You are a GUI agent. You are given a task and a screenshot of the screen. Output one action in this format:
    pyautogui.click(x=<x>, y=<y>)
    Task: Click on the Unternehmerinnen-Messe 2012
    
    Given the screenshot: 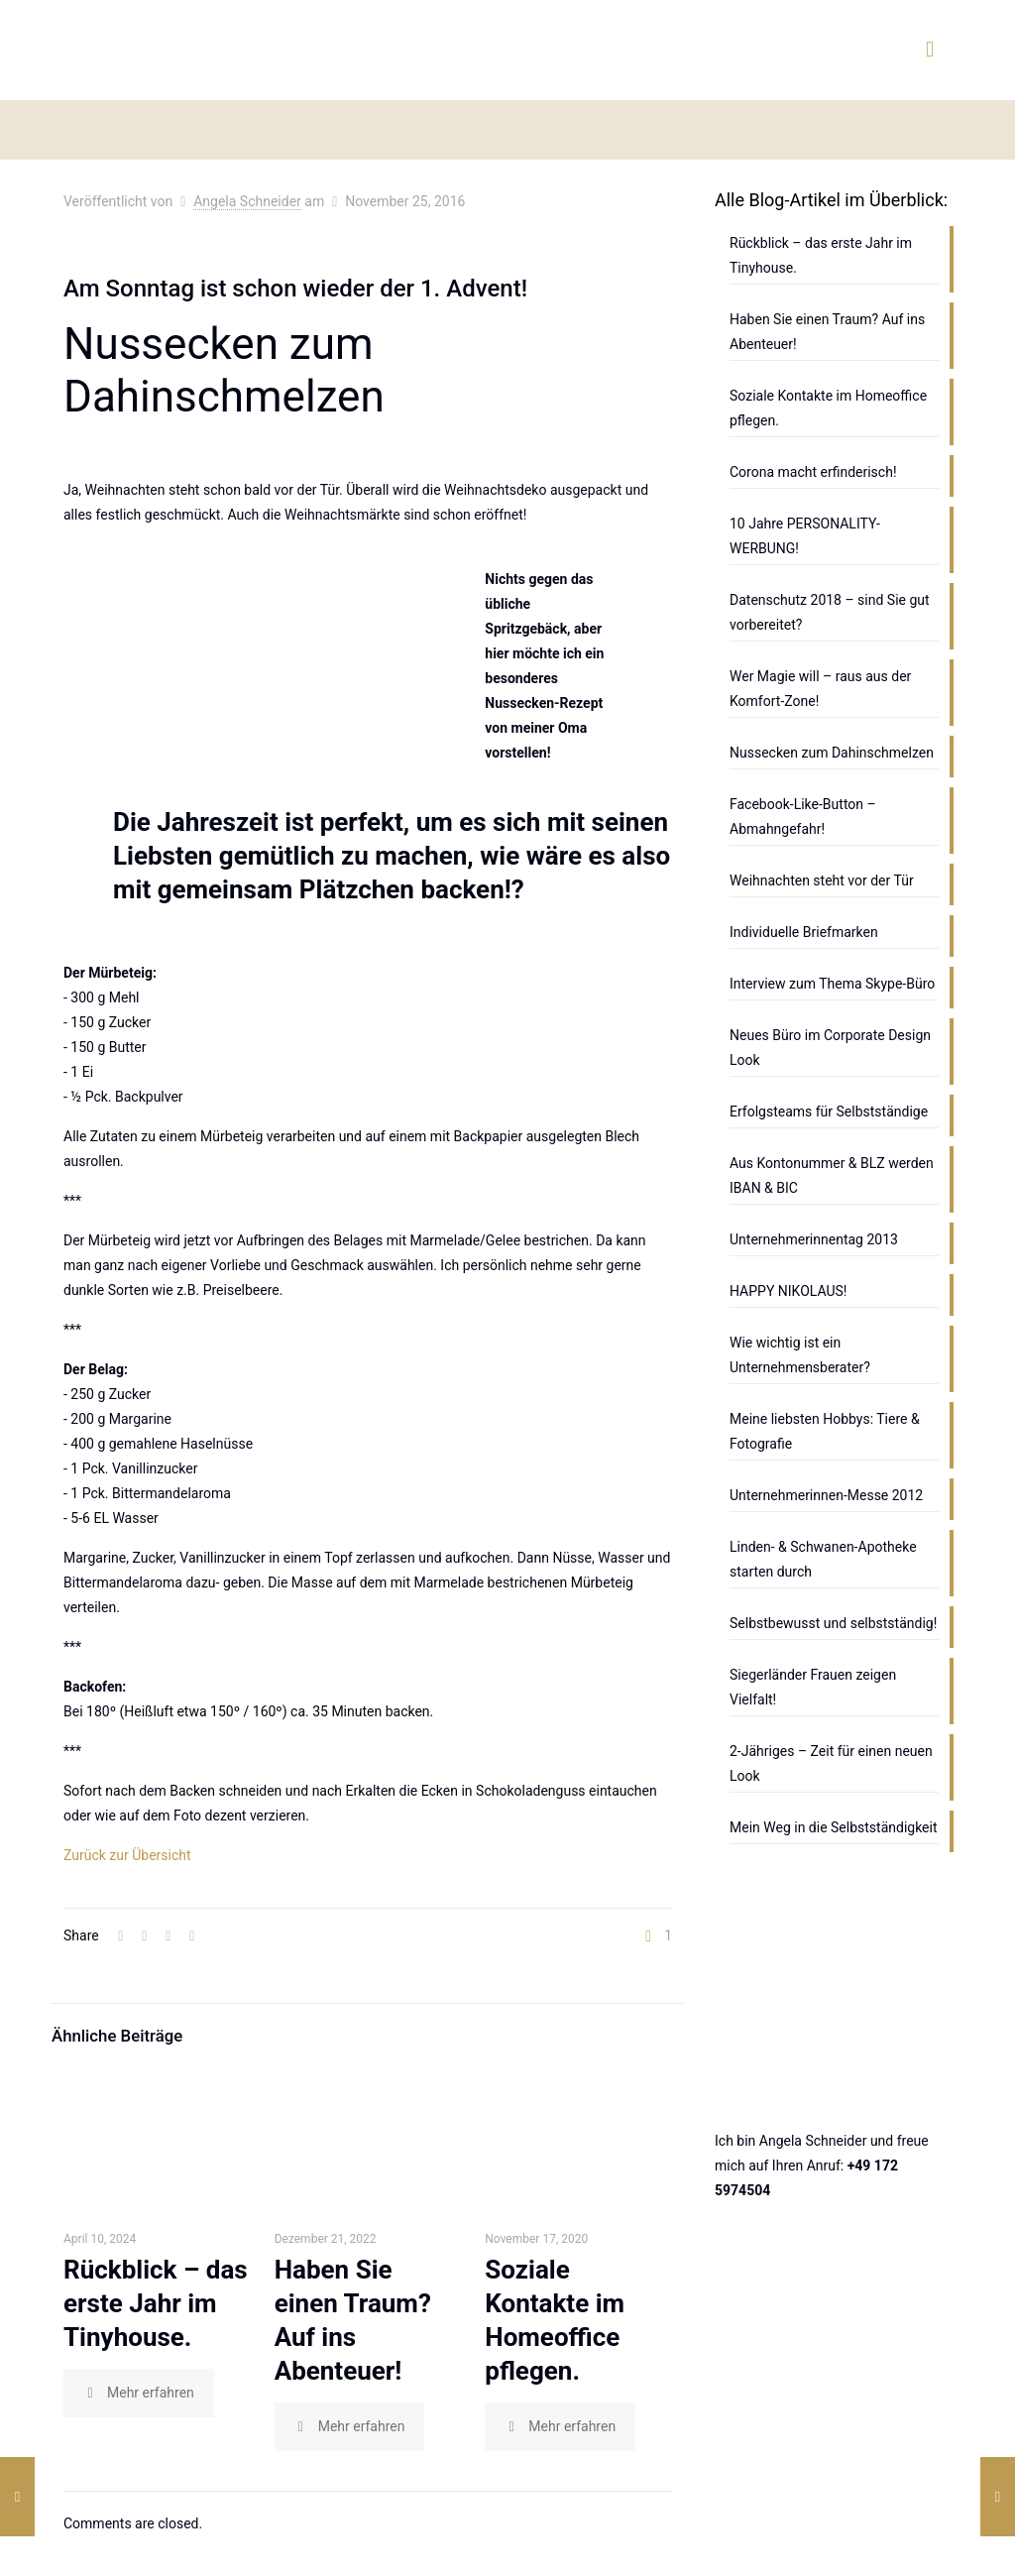 What is the action you would take?
    pyautogui.click(x=826, y=1495)
    